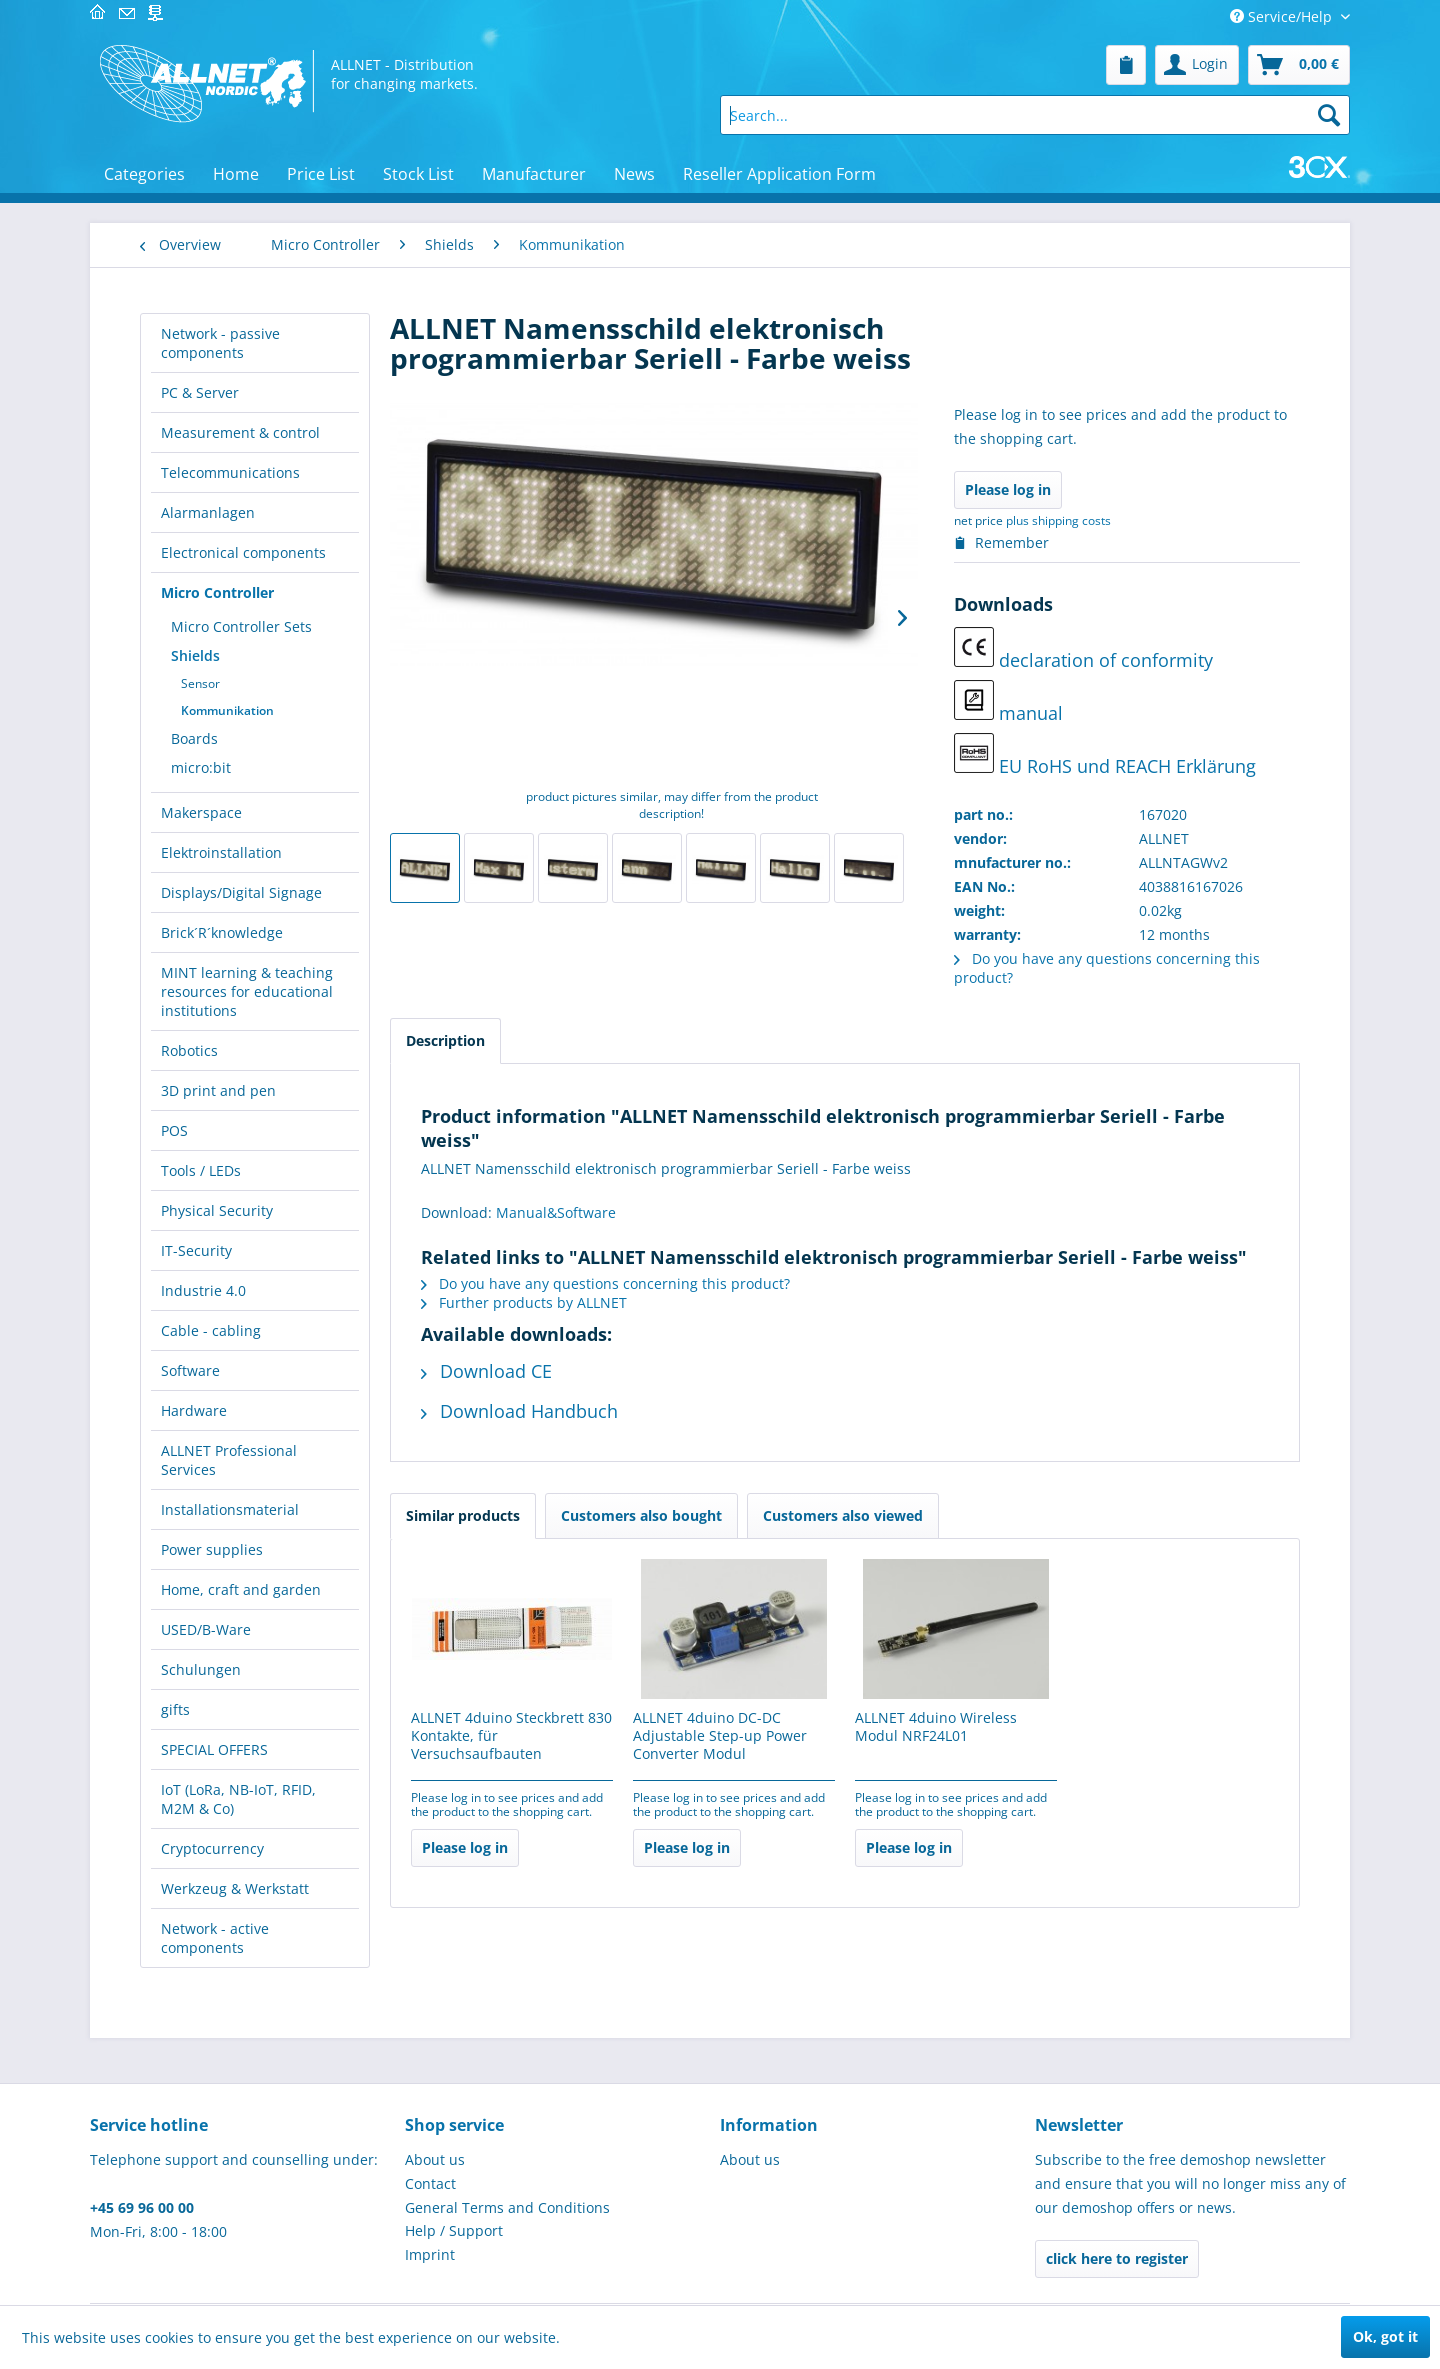 The height and width of the screenshot is (2369, 1440). What do you see at coordinates (200, 683) in the screenshot?
I see `Sensor` at bounding box center [200, 683].